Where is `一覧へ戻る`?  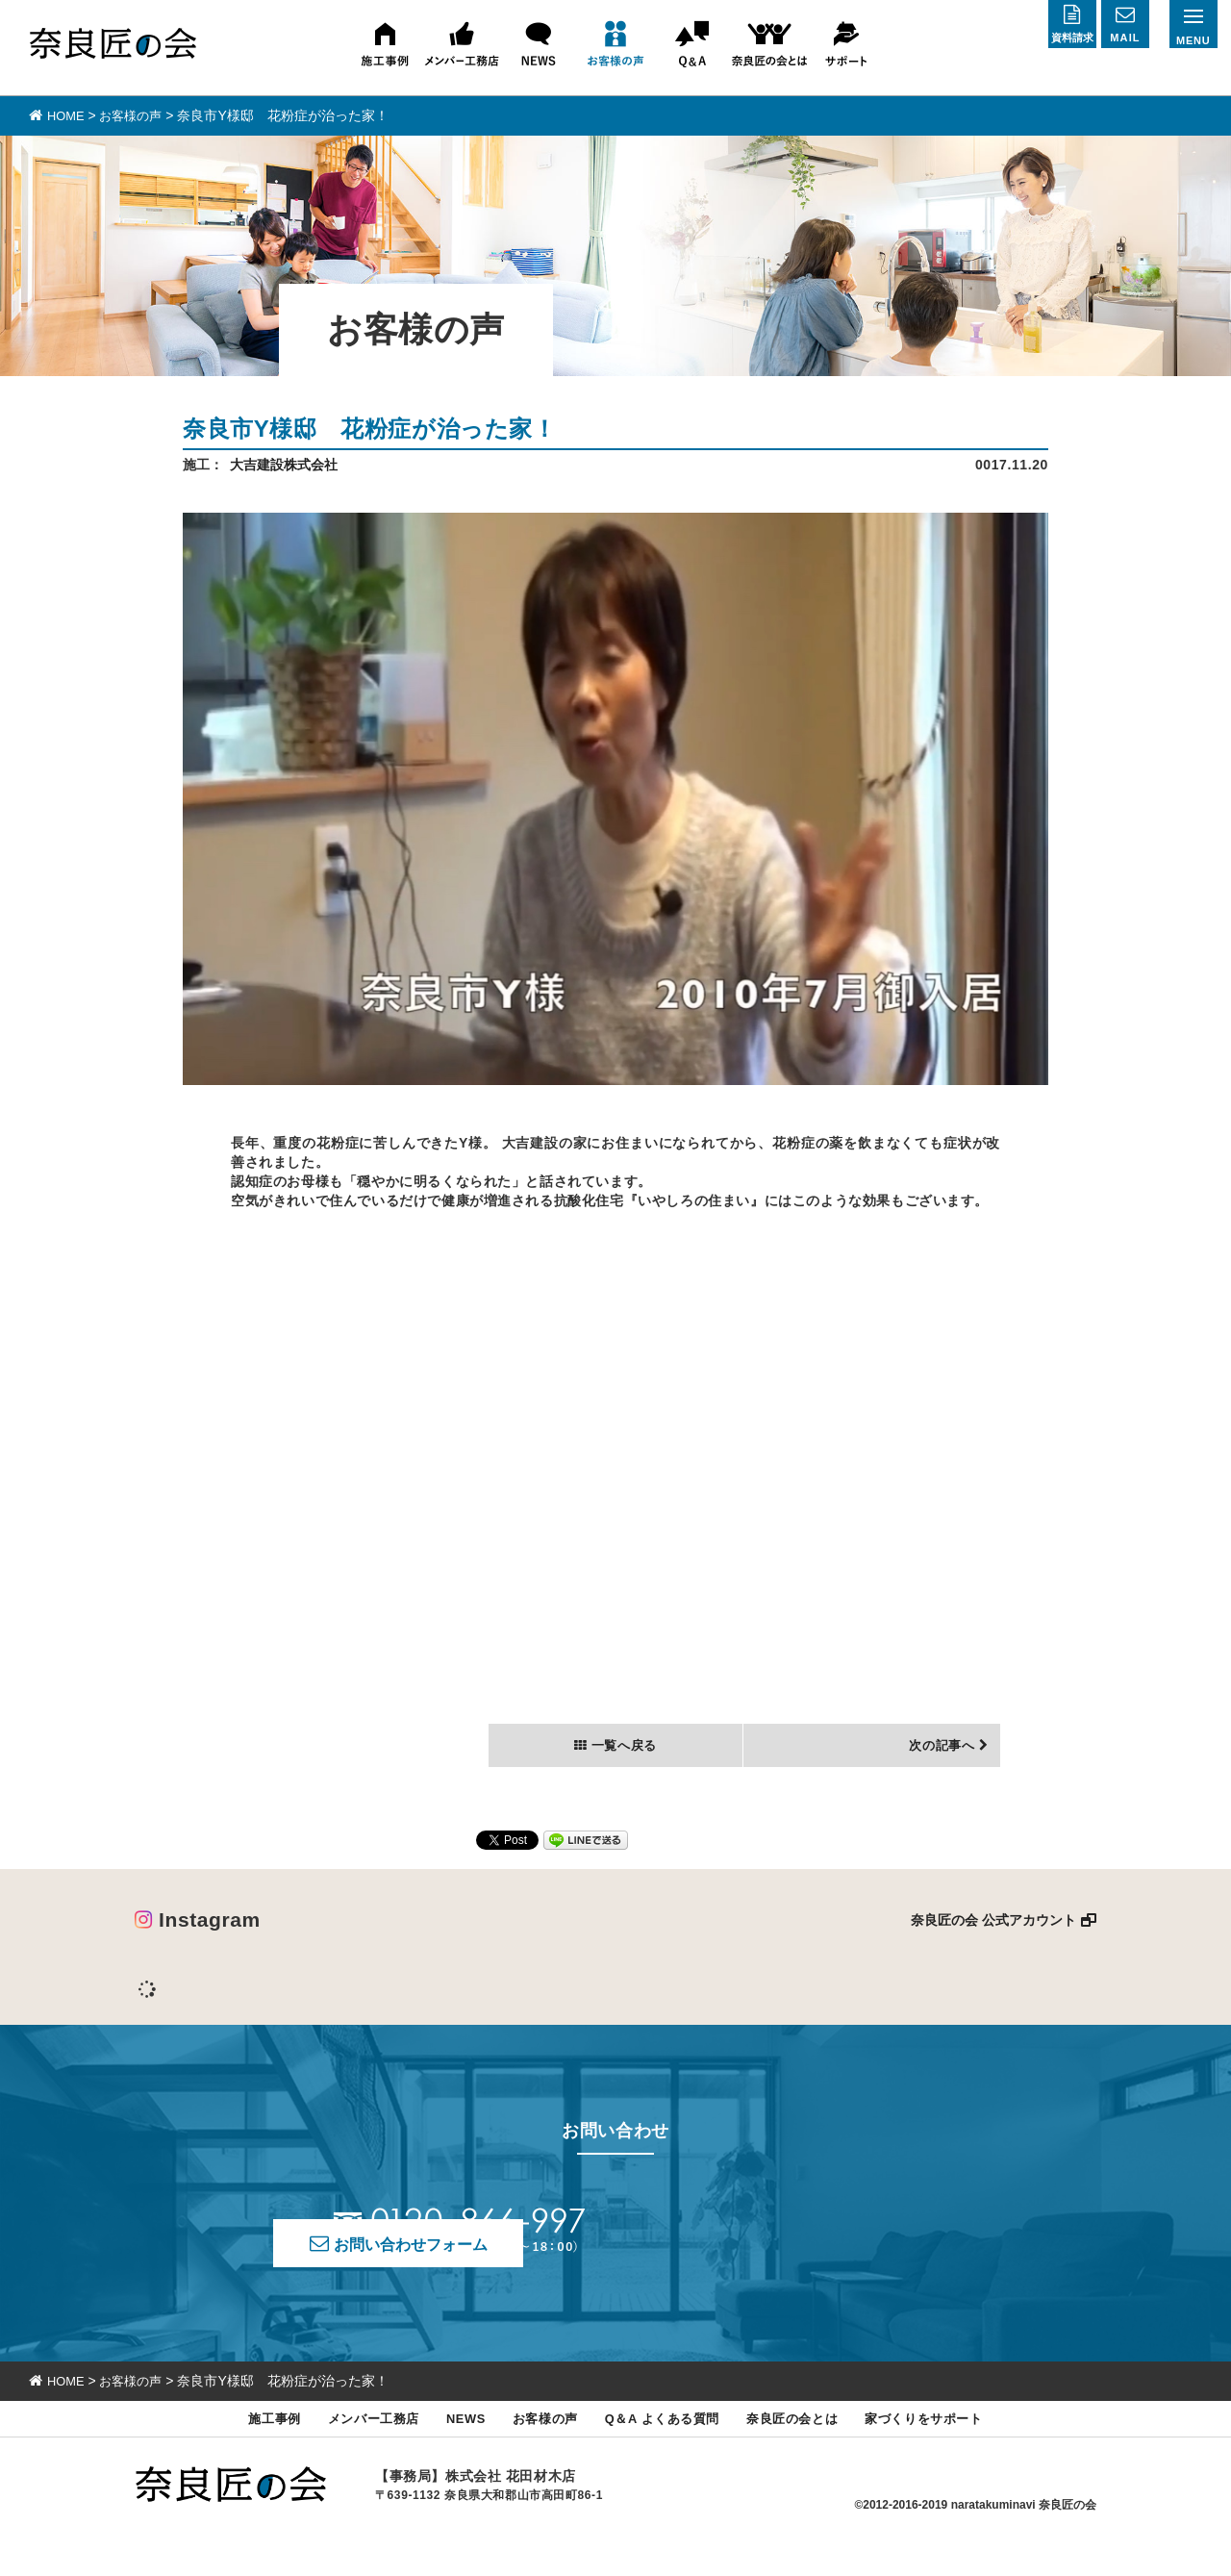
一覧へ戻る is located at coordinates (623, 1765).